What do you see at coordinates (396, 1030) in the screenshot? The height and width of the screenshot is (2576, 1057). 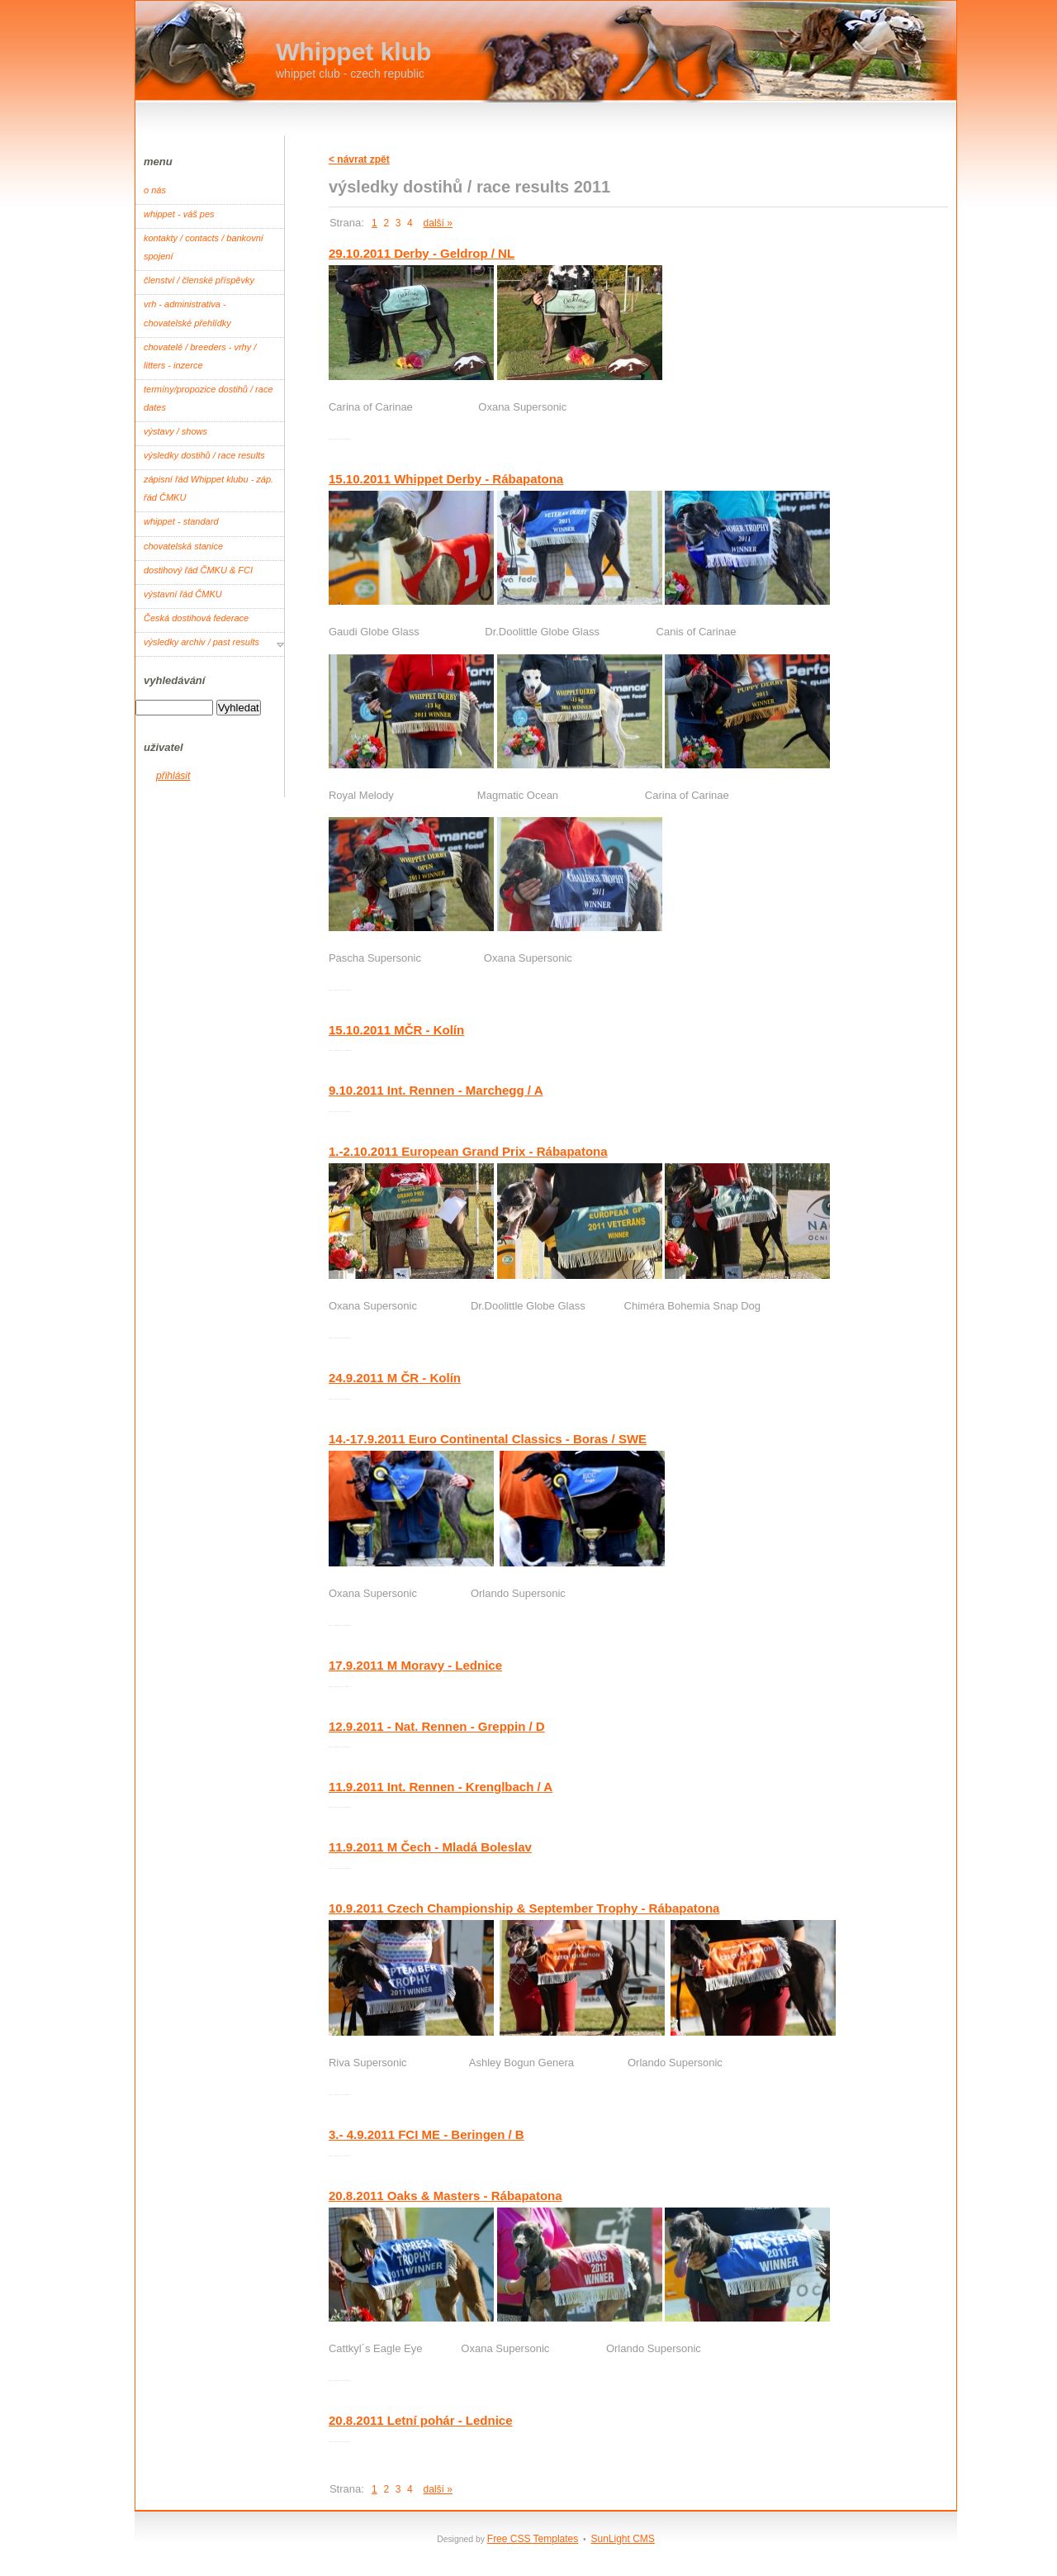 I see `15.10.2011 MČR - Kolín` at bounding box center [396, 1030].